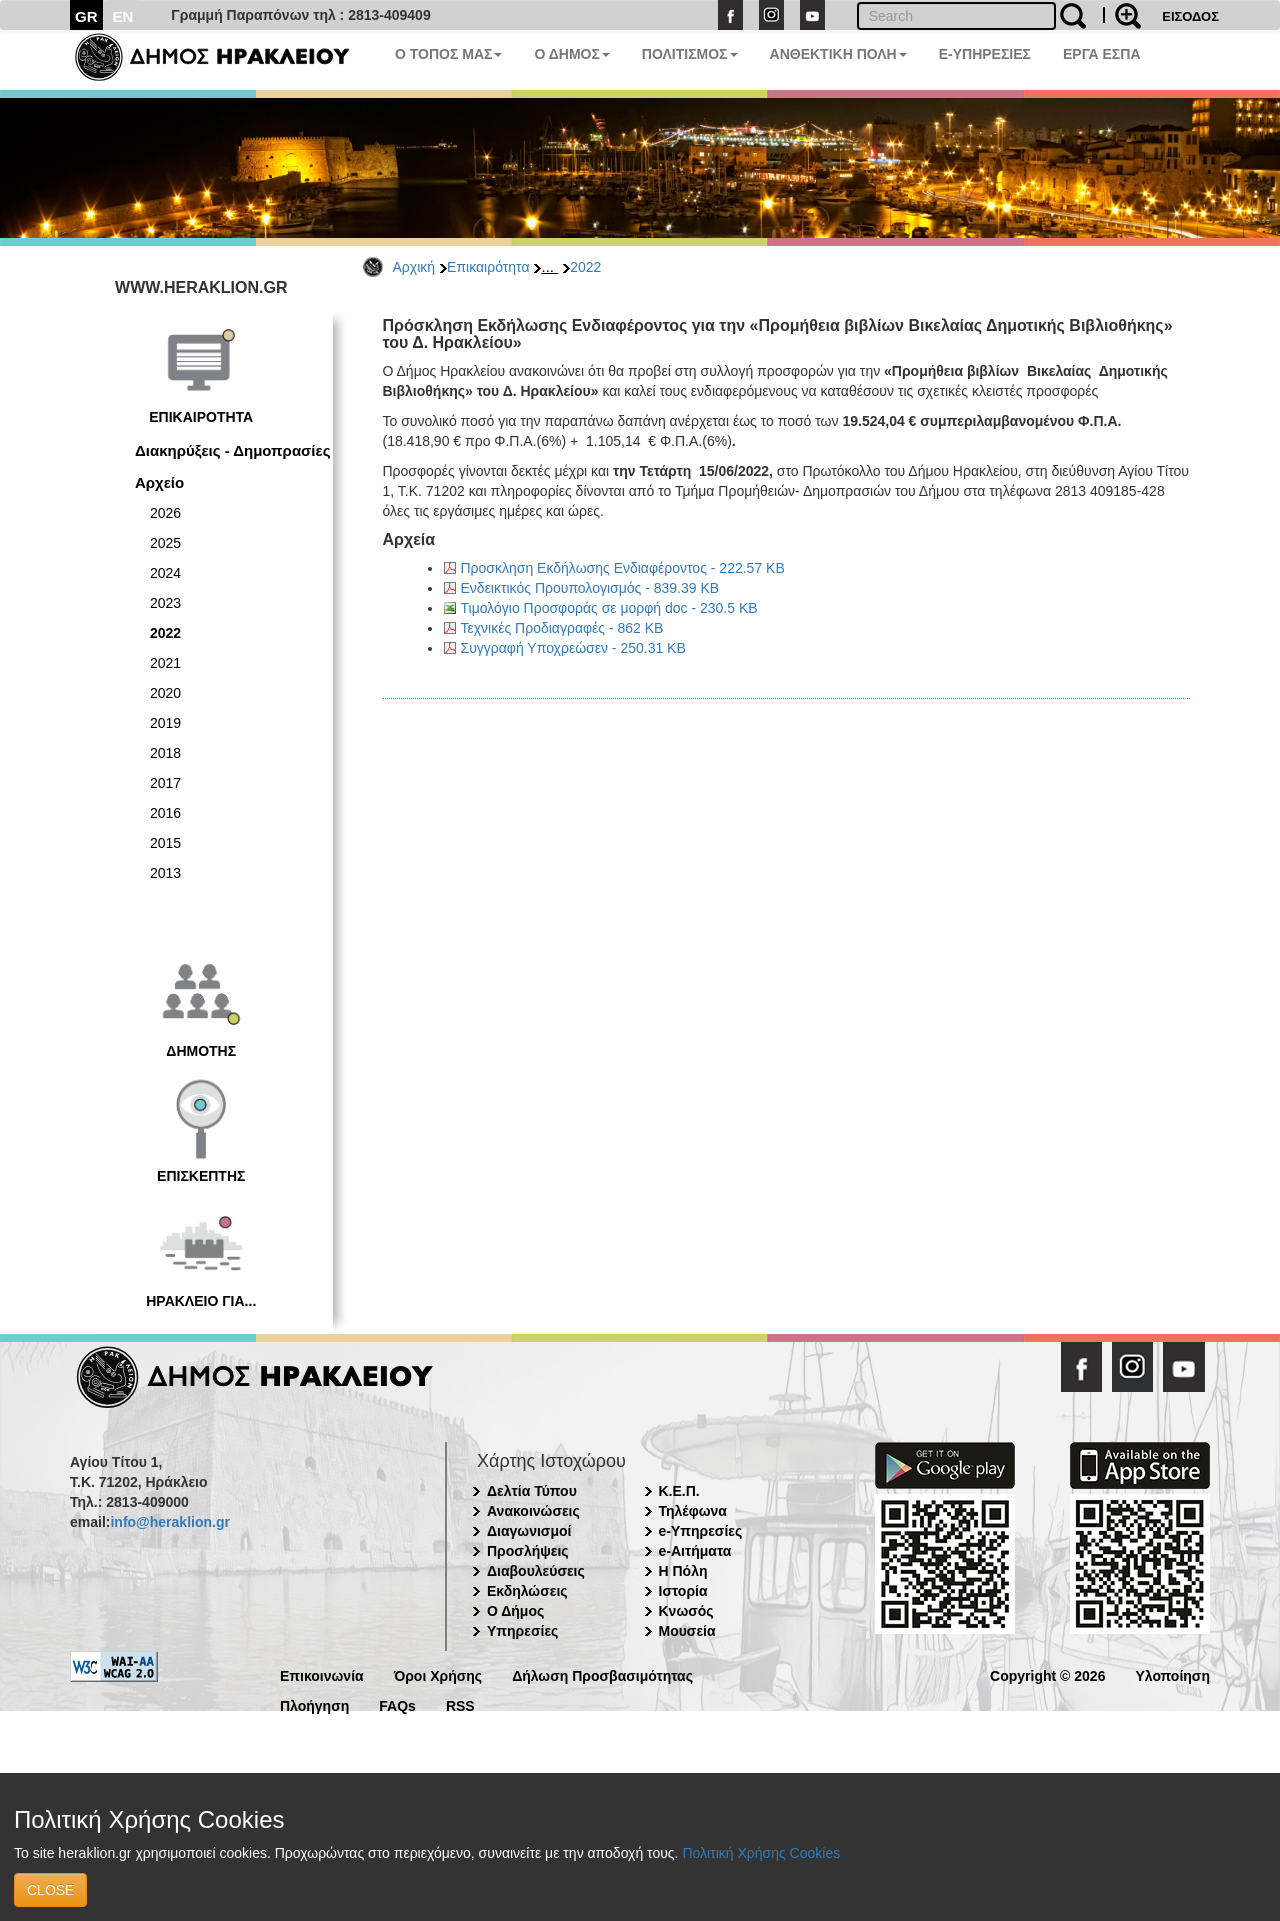 The width and height of the screenshot is (1280, 1921). I want to click on Τιμολόγιο Προσφοράς σε μορφή doc - 230.5 KB, so click(609, 608).